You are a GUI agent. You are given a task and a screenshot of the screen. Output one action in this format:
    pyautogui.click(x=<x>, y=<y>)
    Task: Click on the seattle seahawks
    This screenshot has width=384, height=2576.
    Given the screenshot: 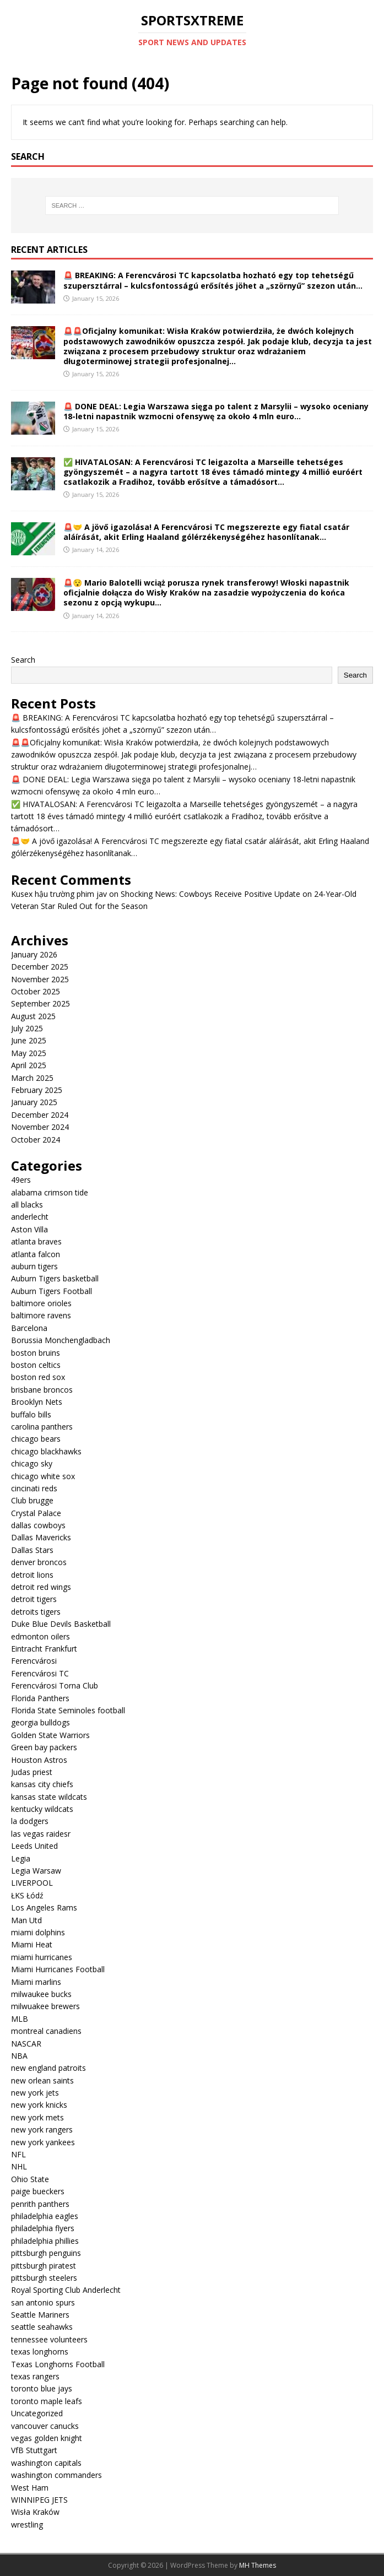 What is the action you would take?
    pyautogui.click(x=42, y=2326)
    